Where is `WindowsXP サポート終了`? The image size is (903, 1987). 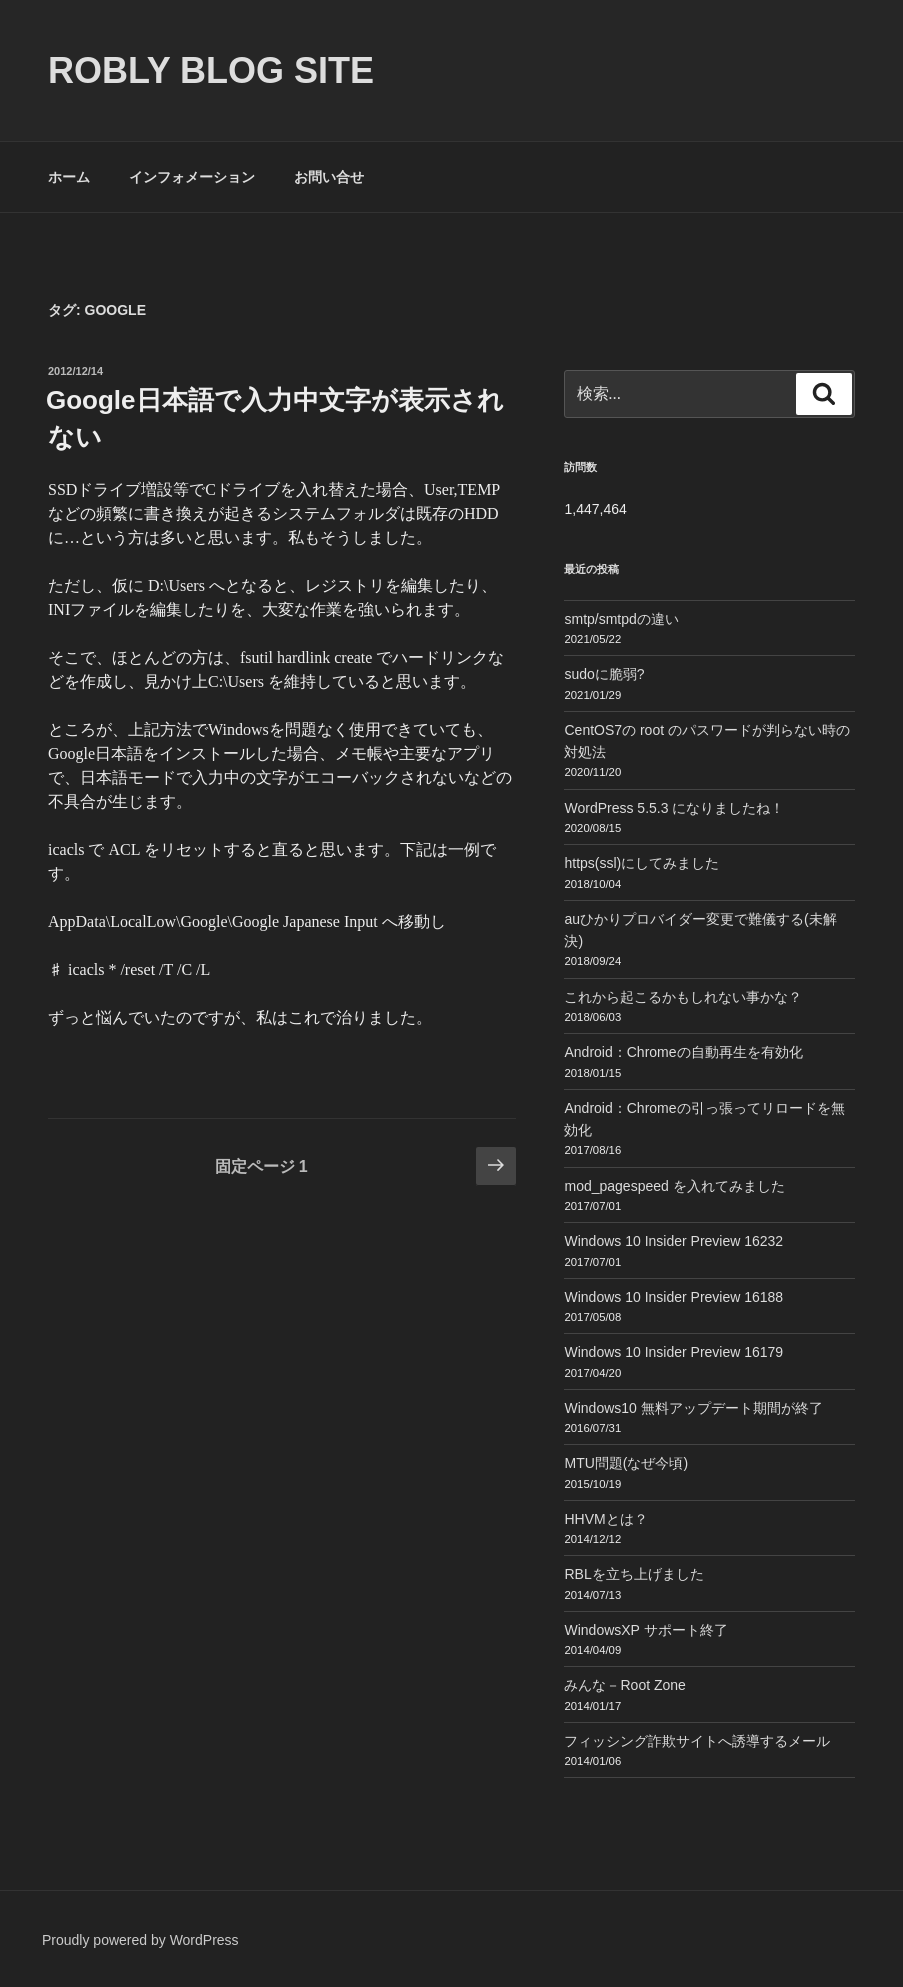 WindowsXP サポート終了 is located at coordinates (645, 1630).